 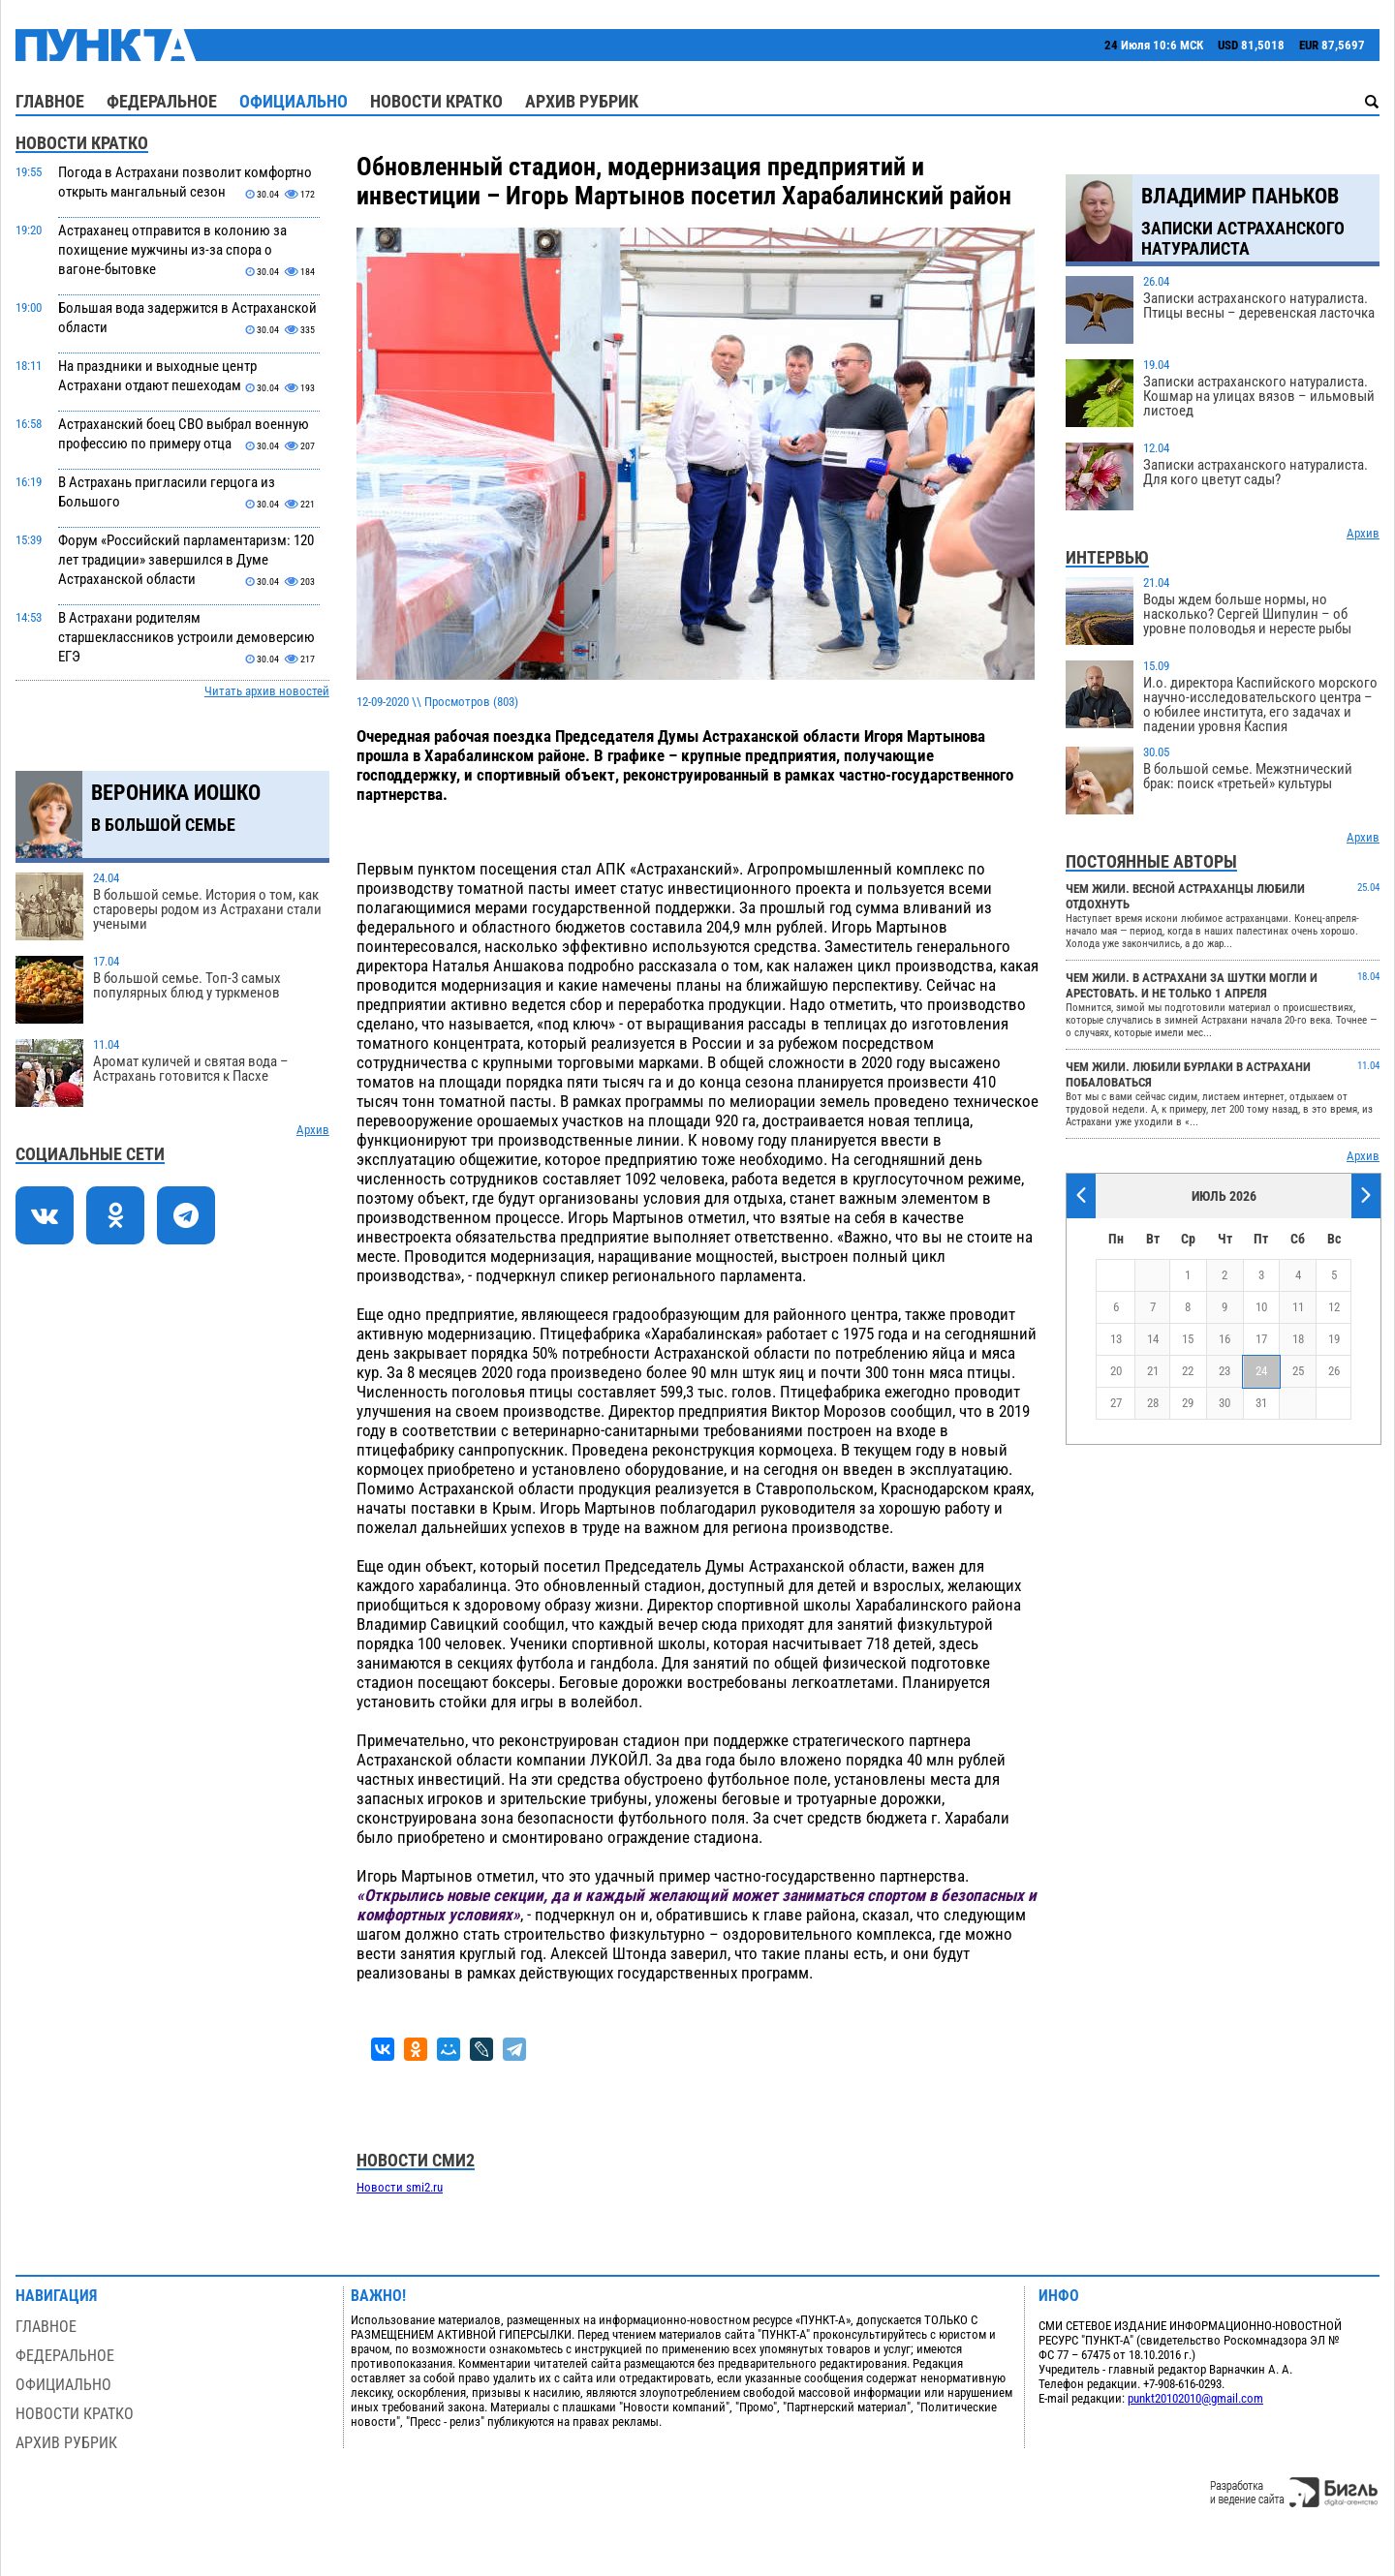 I want to click on 28, so click(x=1153, y=1402).